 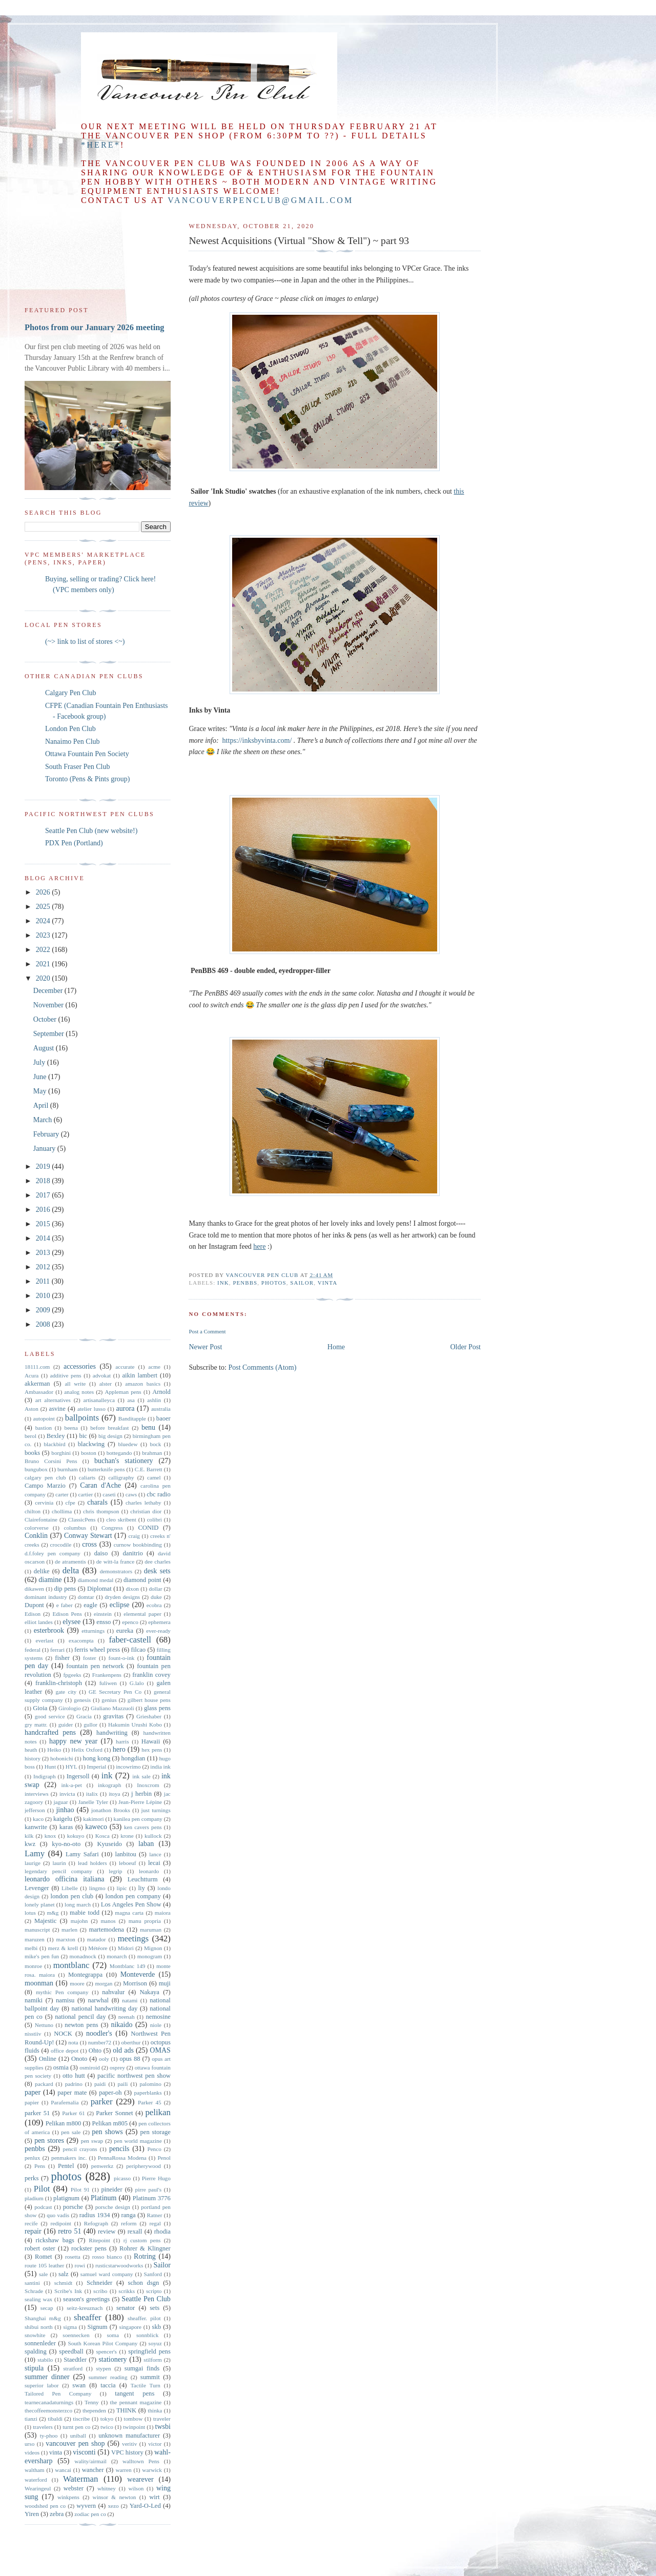 I want to click on Gracia, so click(x=84, y=1716).